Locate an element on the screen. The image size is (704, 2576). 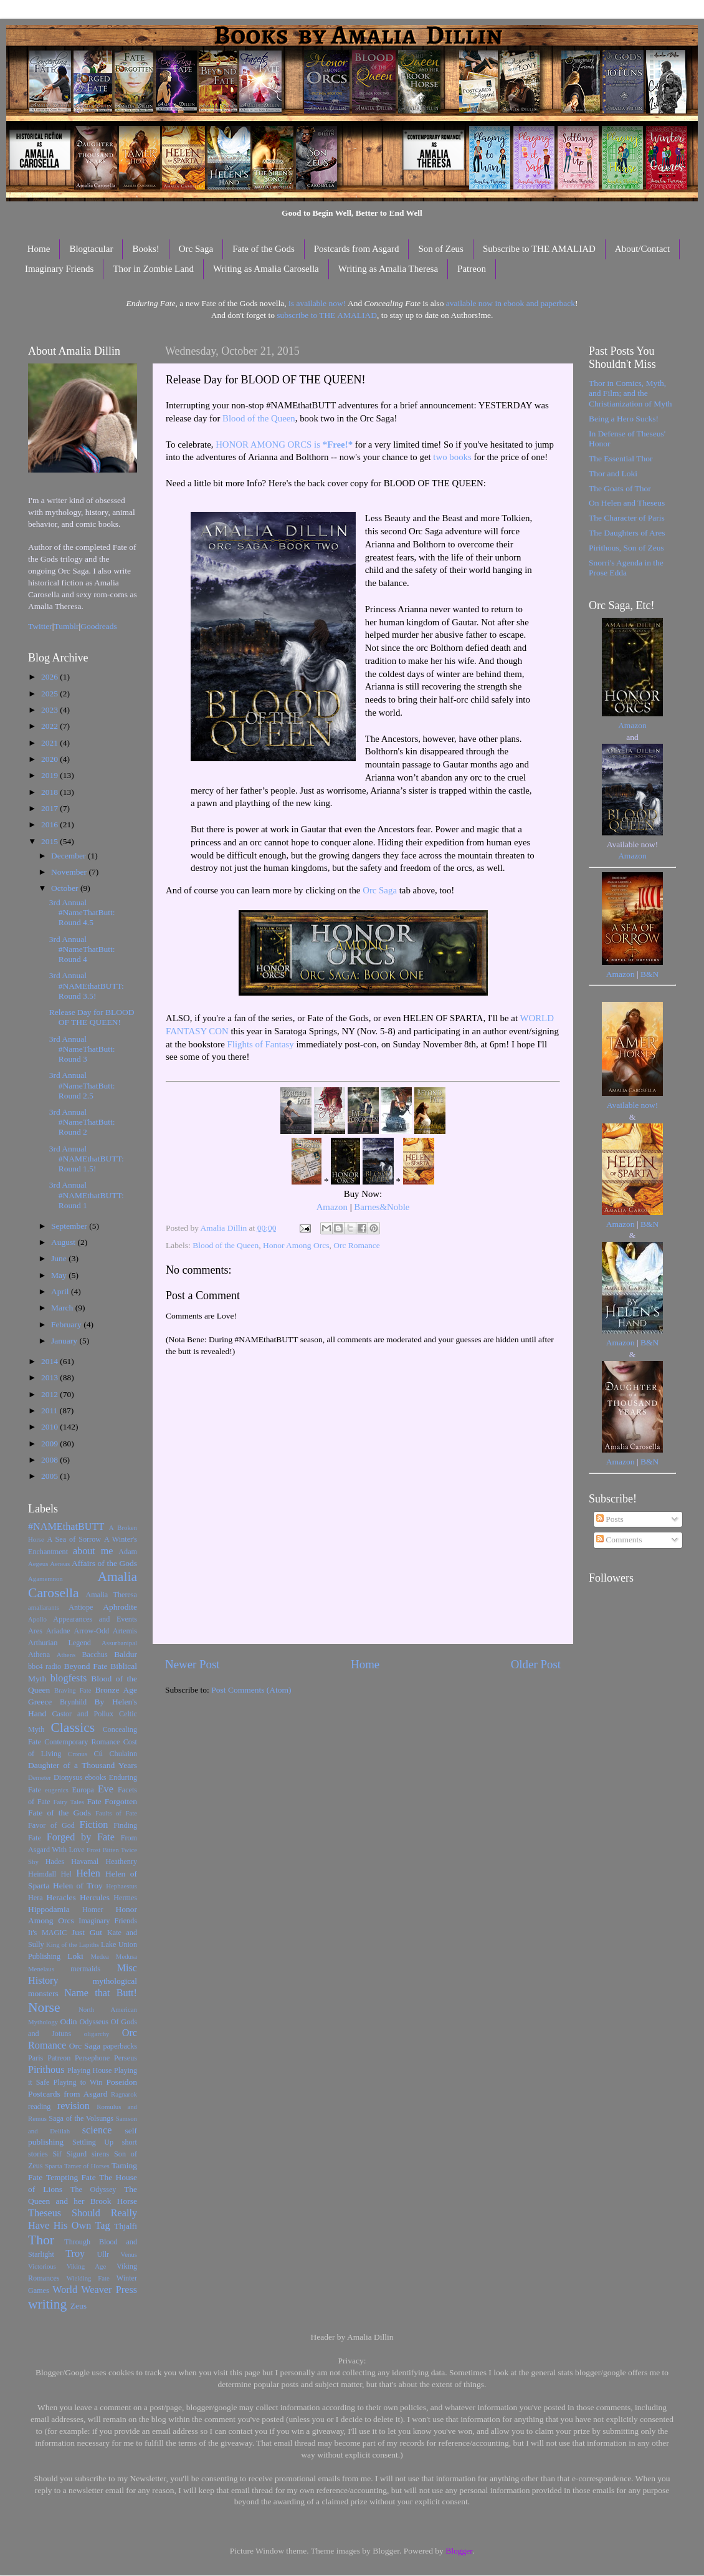
Cronus is located at coordinates (77, 1753).